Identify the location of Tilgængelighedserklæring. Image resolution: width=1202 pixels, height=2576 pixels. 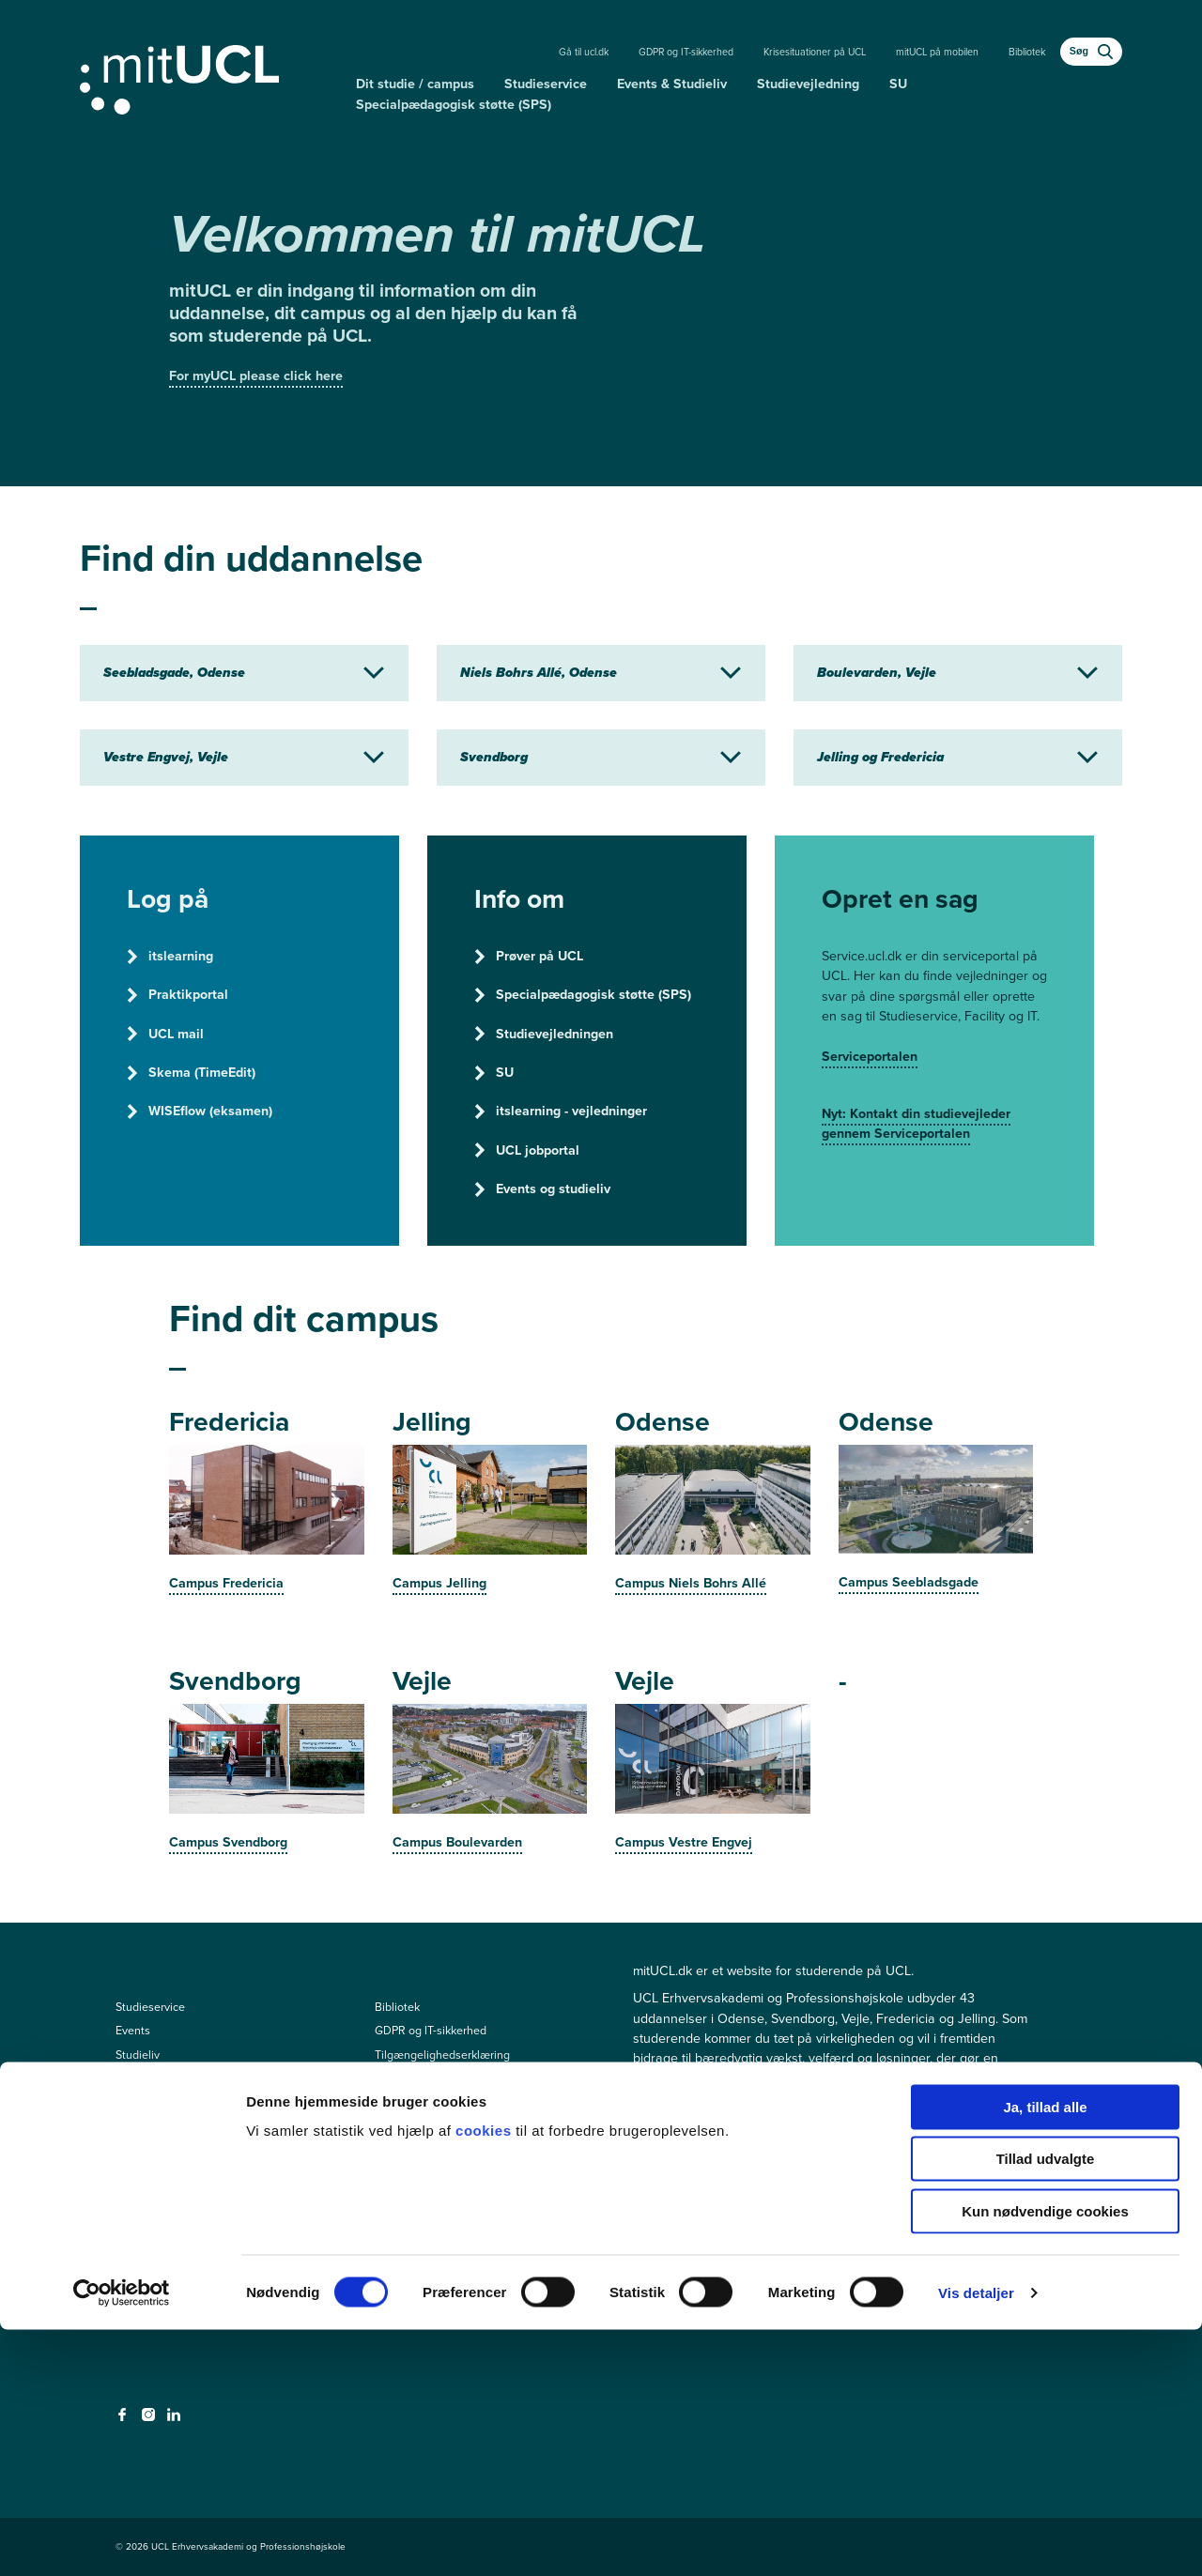
(442, 2055).